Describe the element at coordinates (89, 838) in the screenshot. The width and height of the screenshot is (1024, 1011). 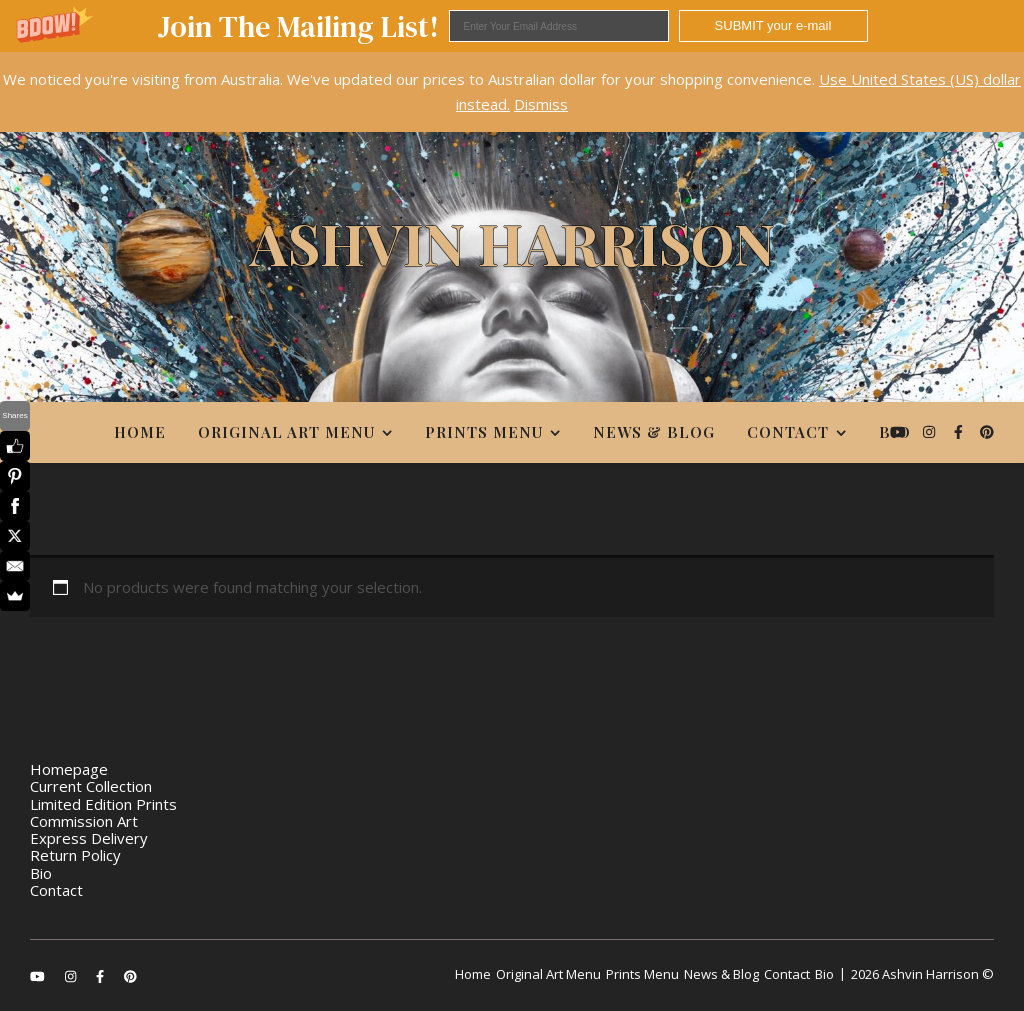
I see `Express Delivery` at that location.